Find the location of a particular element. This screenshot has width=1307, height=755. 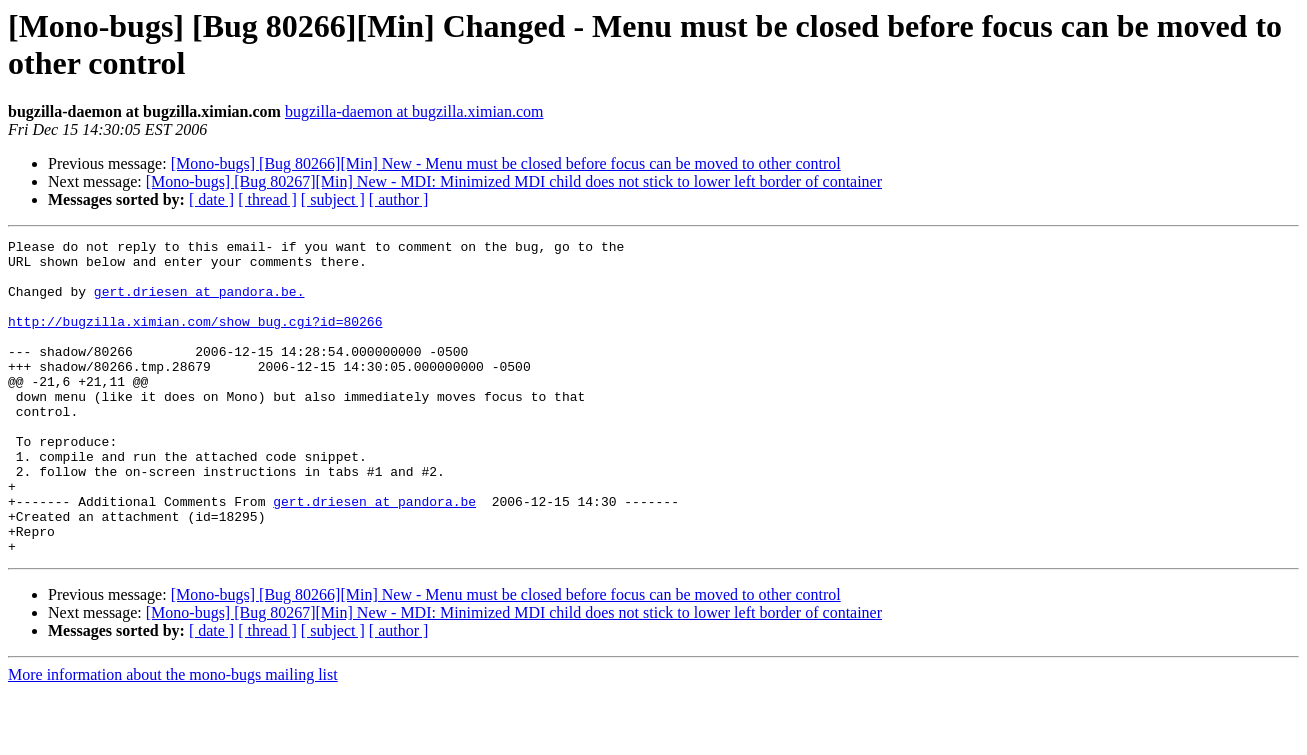

gert.driesen at pandora.be is located at coordinates (374, 555).